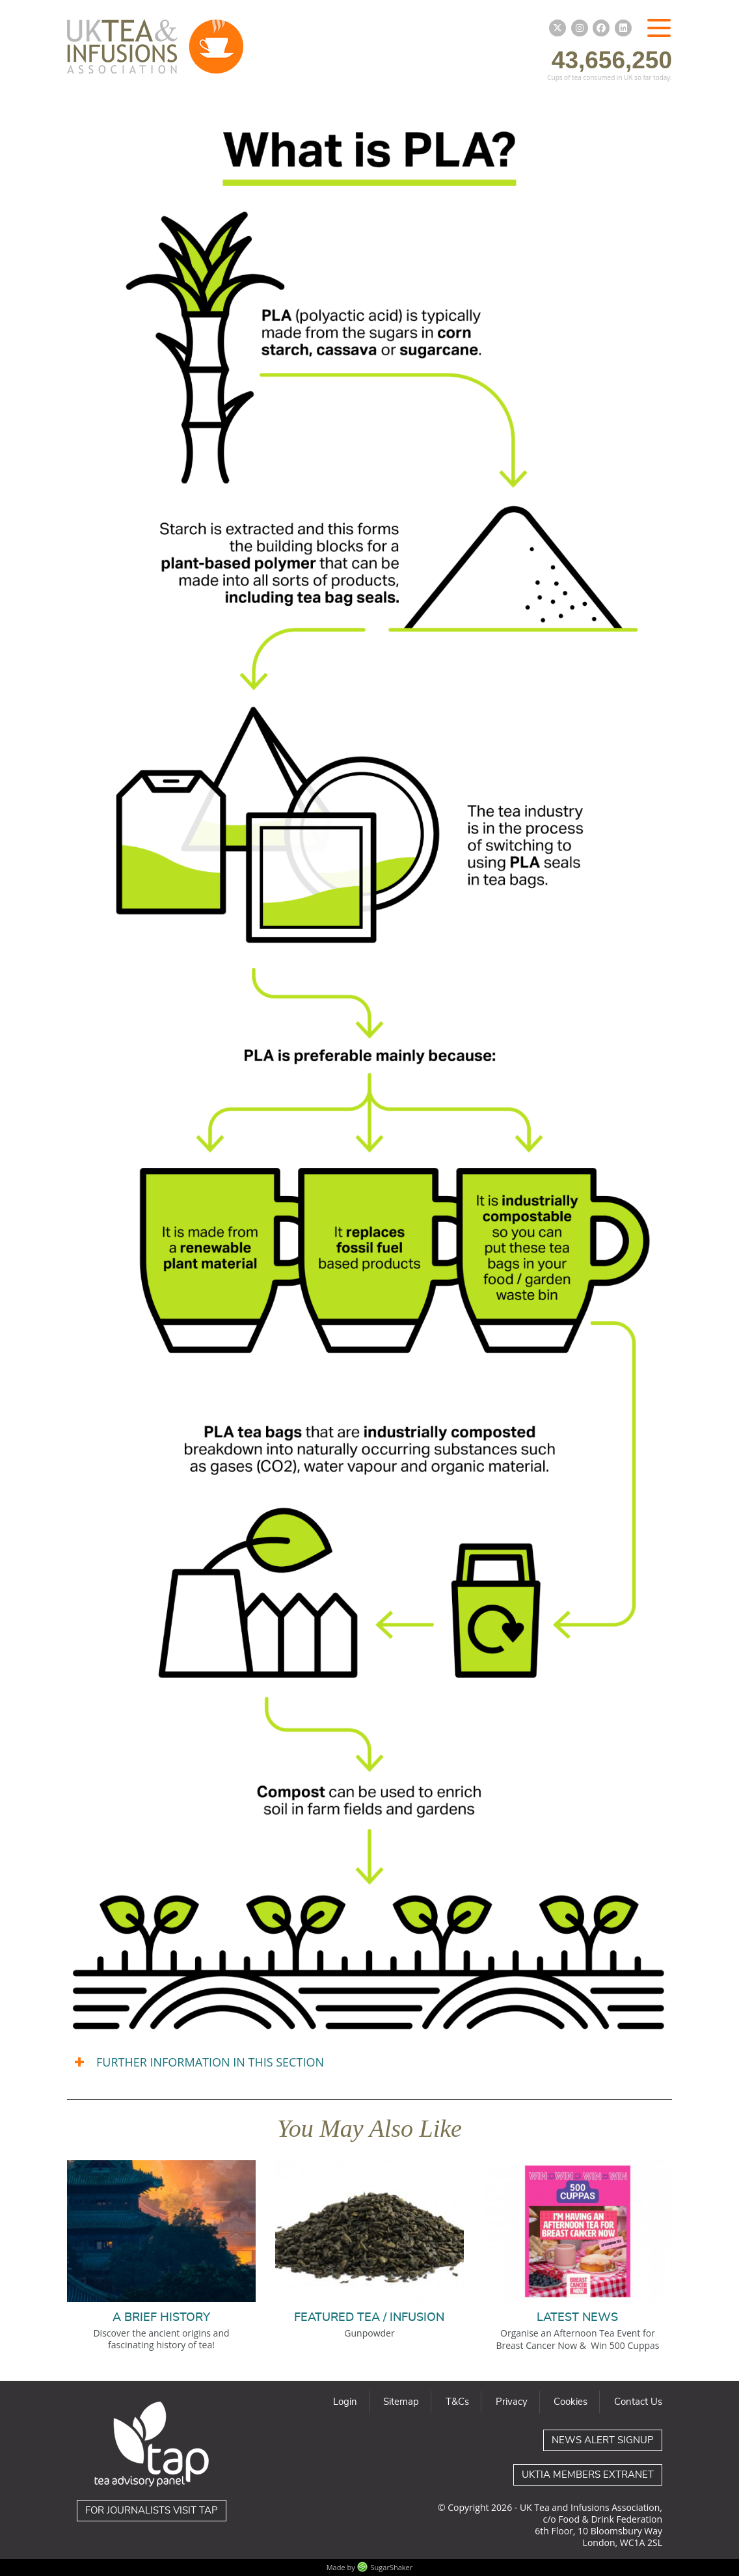 Image resolution: width=739 pixels, height=2576 pixels. Describe the element at coordinates (392, 2567) in the screenshot. I see `SugarShaker` at that location.